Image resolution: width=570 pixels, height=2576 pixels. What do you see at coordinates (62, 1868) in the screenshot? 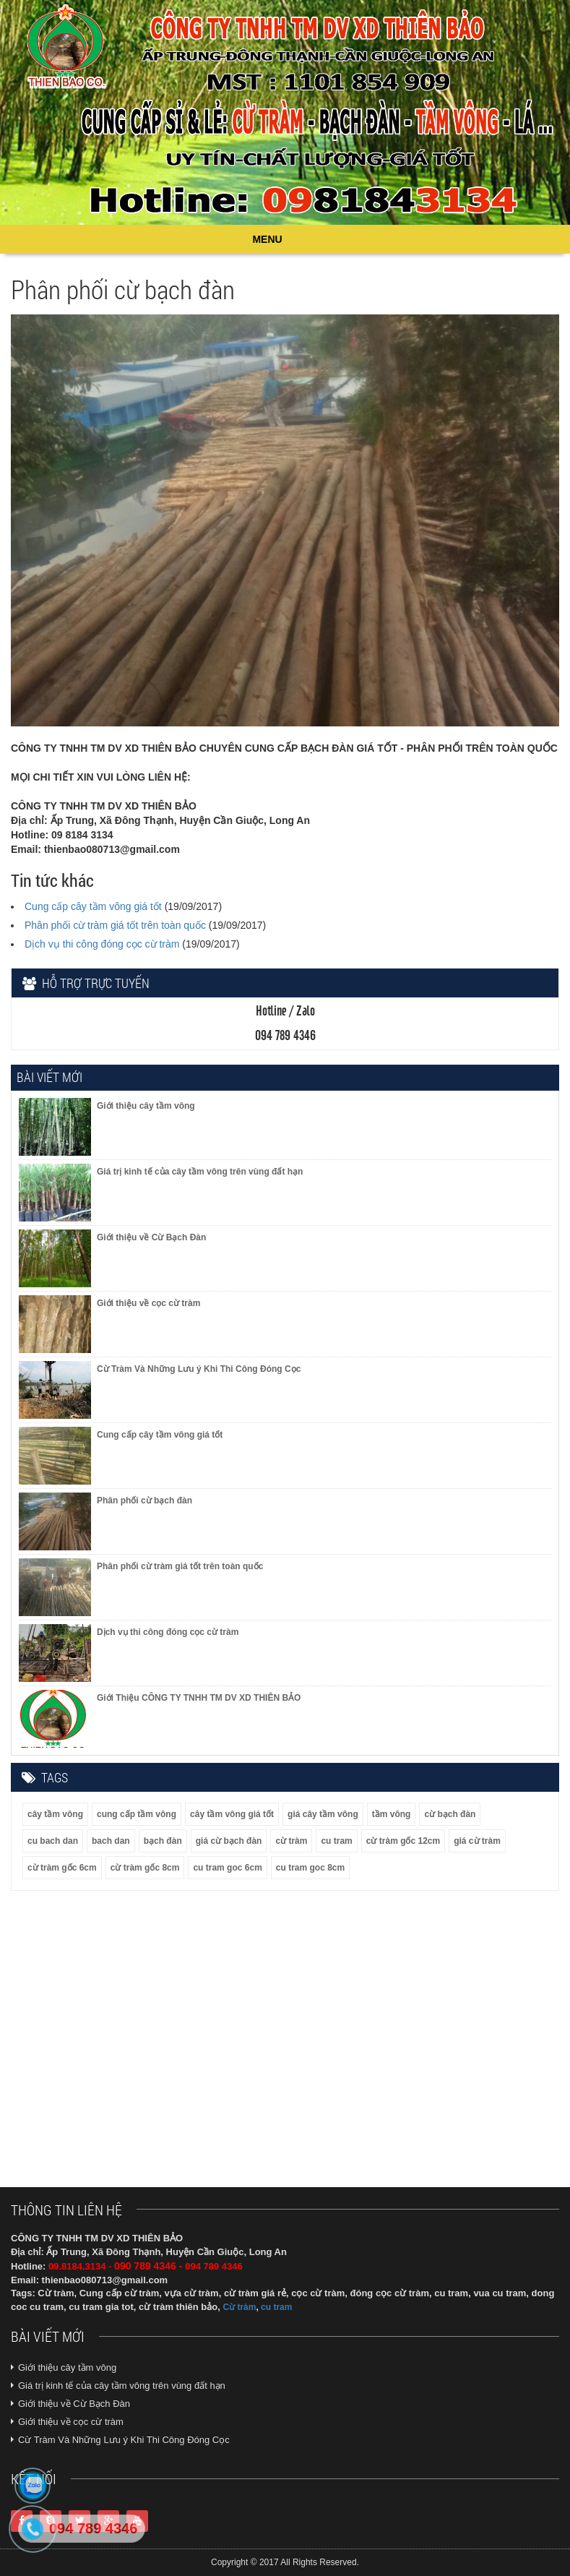
I see `cừ tràm gốc 6cm` at bounding box center [62, 1868].